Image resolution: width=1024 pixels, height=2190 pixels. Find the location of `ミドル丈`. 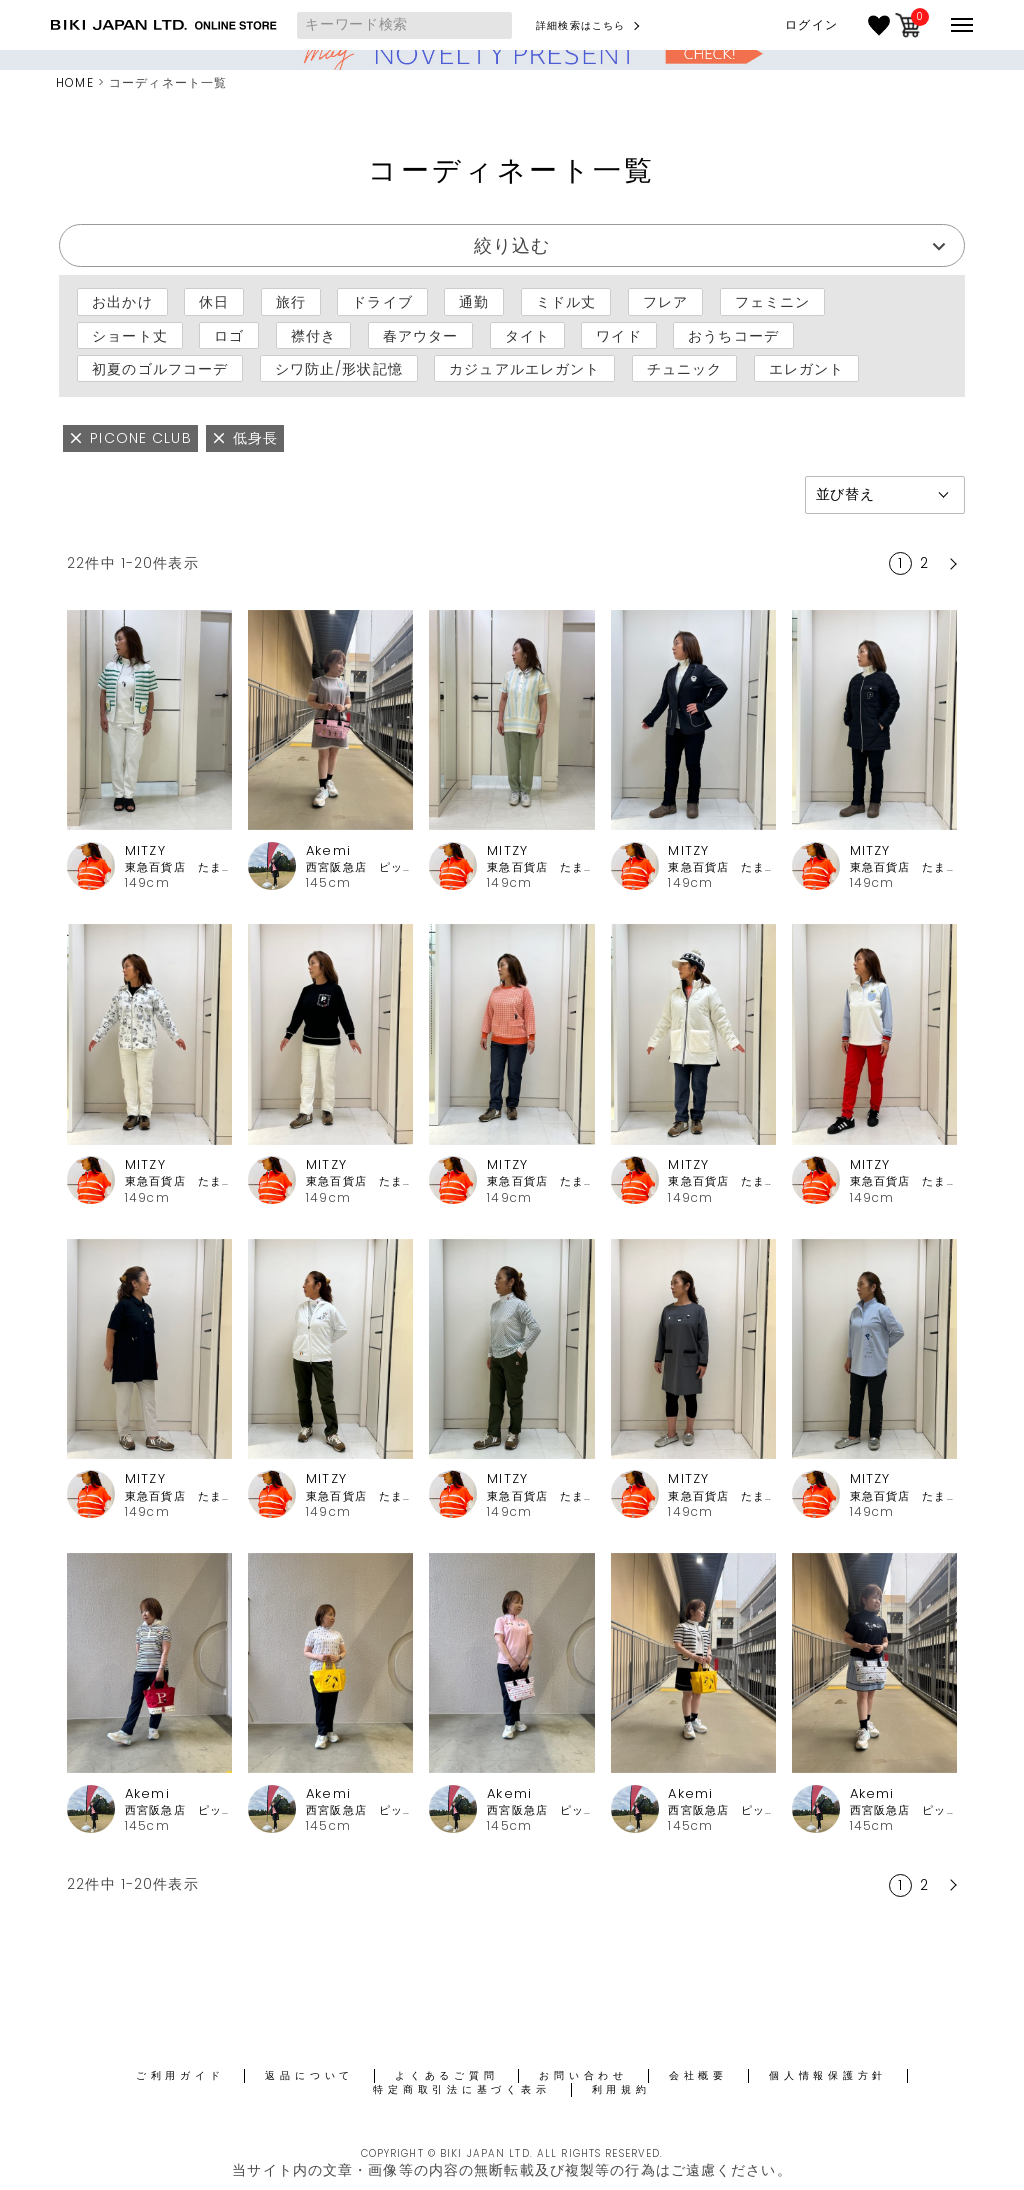

ミドル丈 is located at coordinates (566, 302).